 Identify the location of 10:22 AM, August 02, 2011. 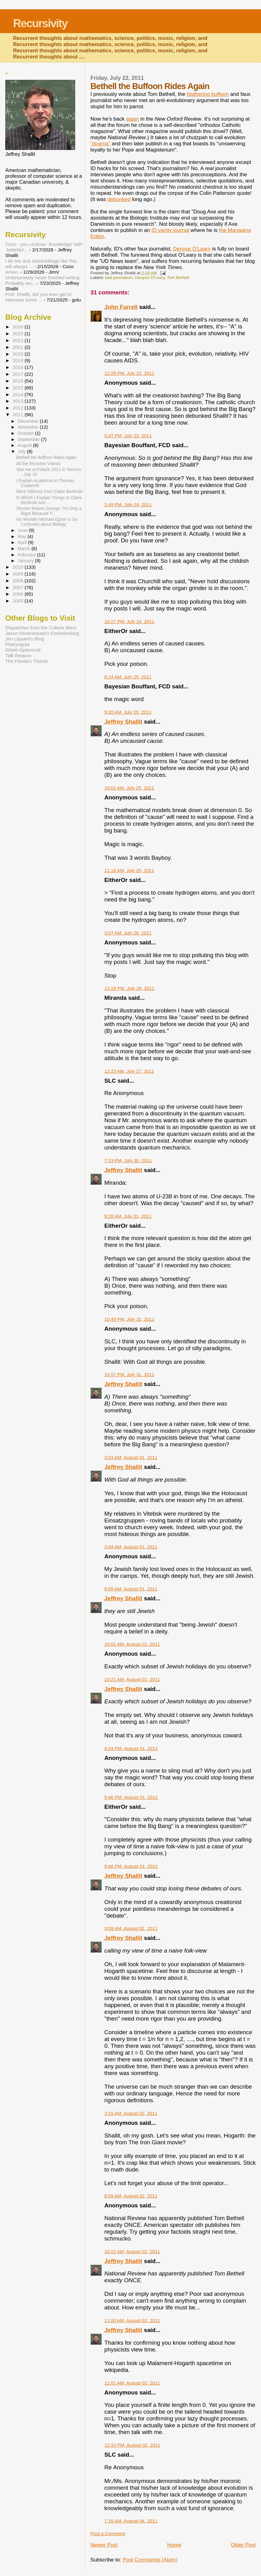
(132, 2251).